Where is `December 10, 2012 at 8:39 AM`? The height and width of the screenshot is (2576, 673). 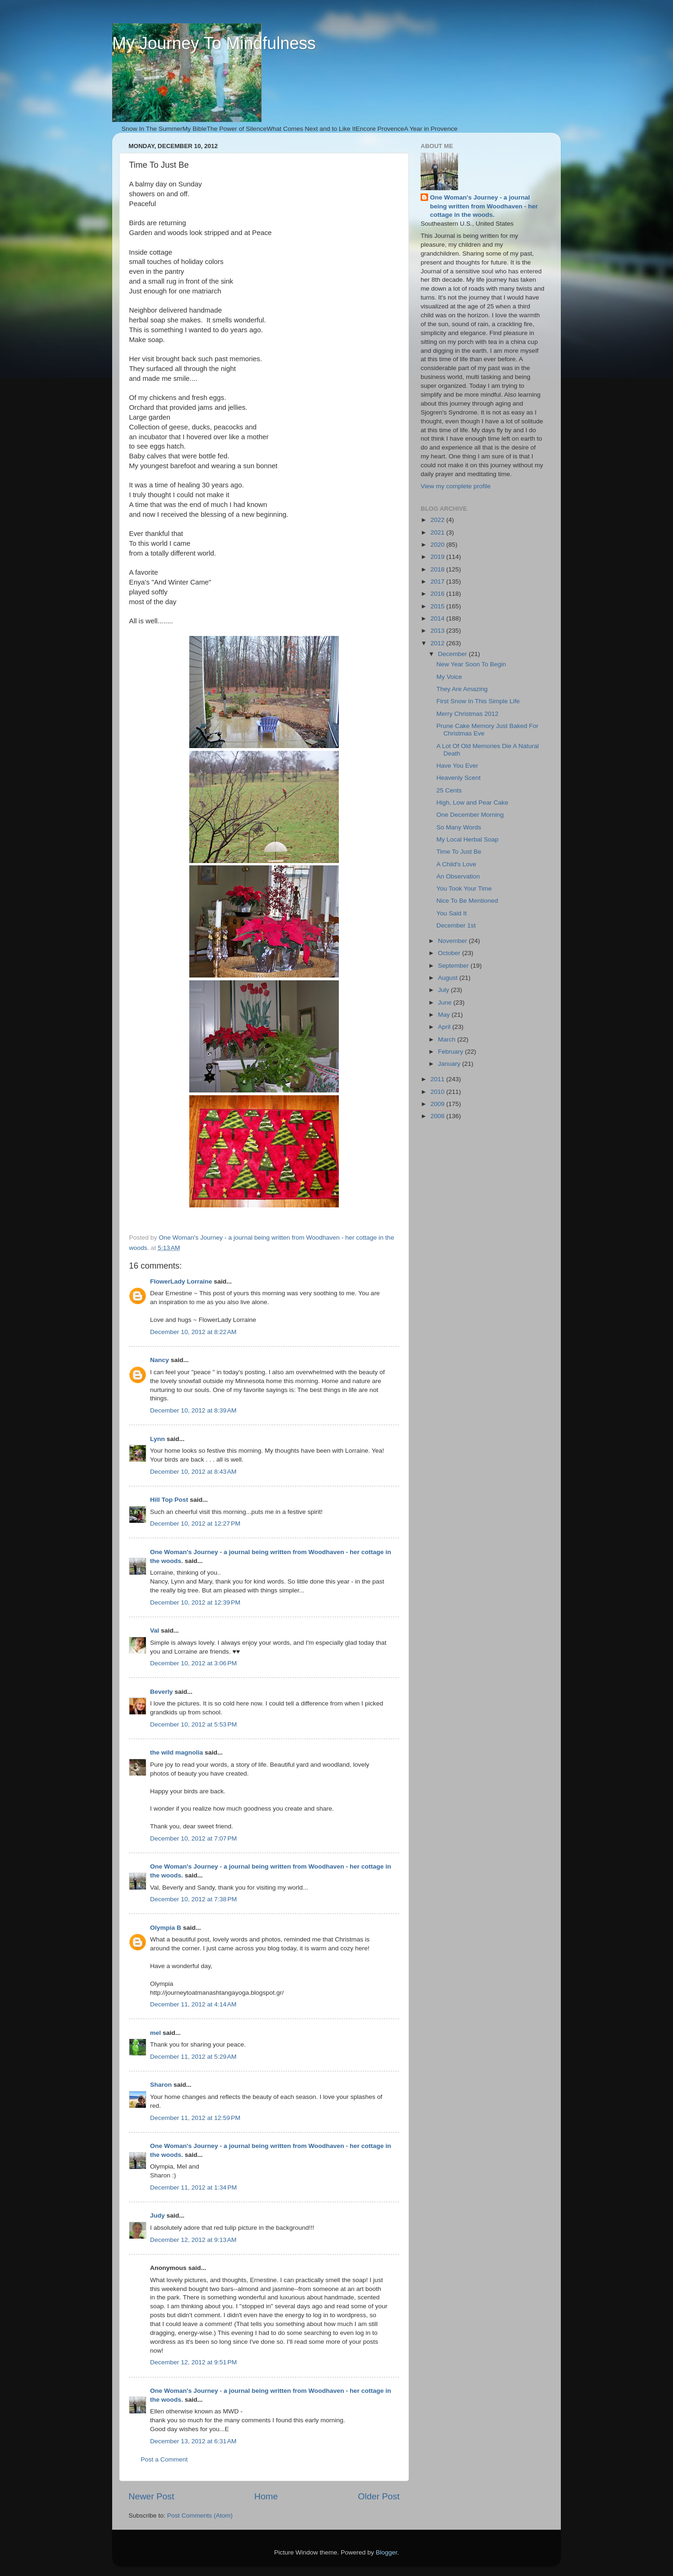 December 10, 2012 at 8:39 AM is located at coordinates (193, 1410).